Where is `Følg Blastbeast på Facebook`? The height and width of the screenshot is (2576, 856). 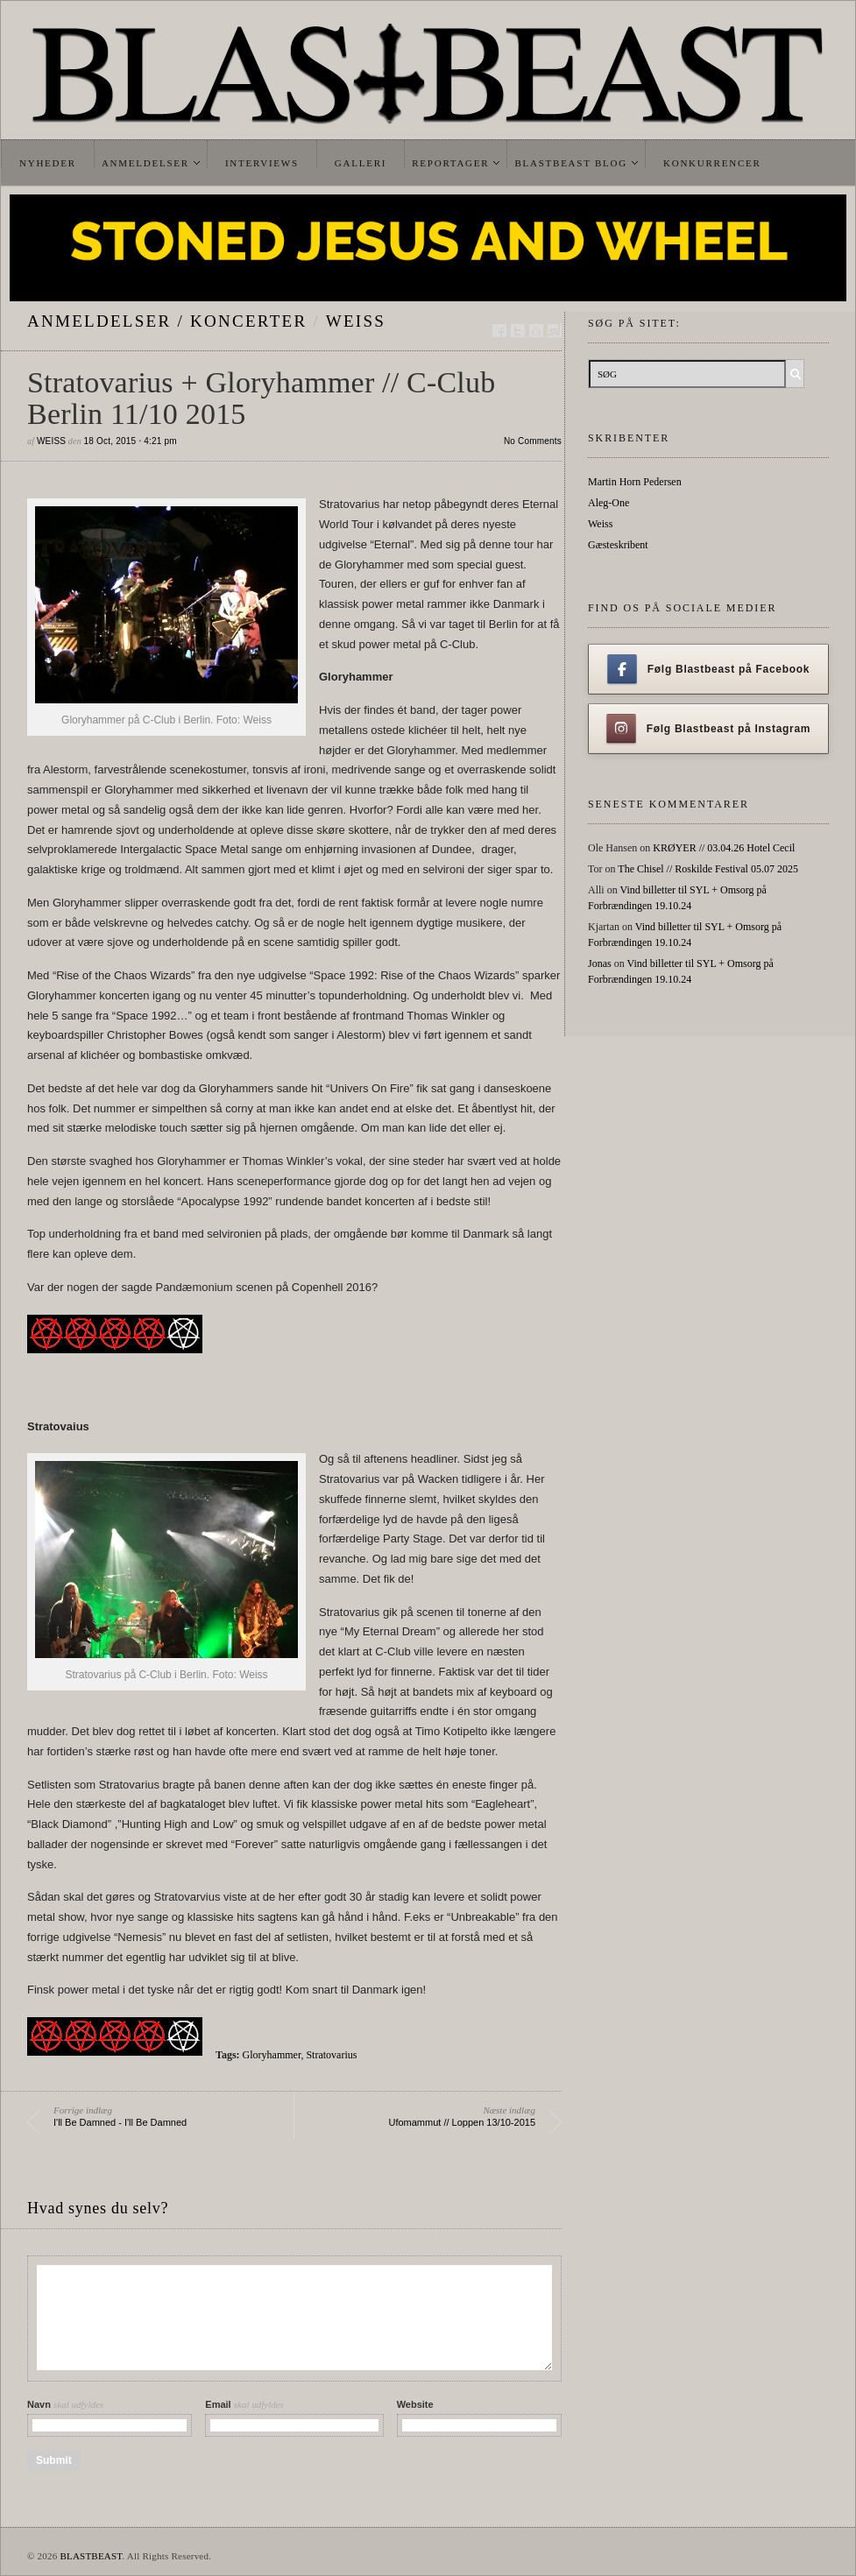
Følg Blastbeast på Facebook is located at coordinates (708, 669).